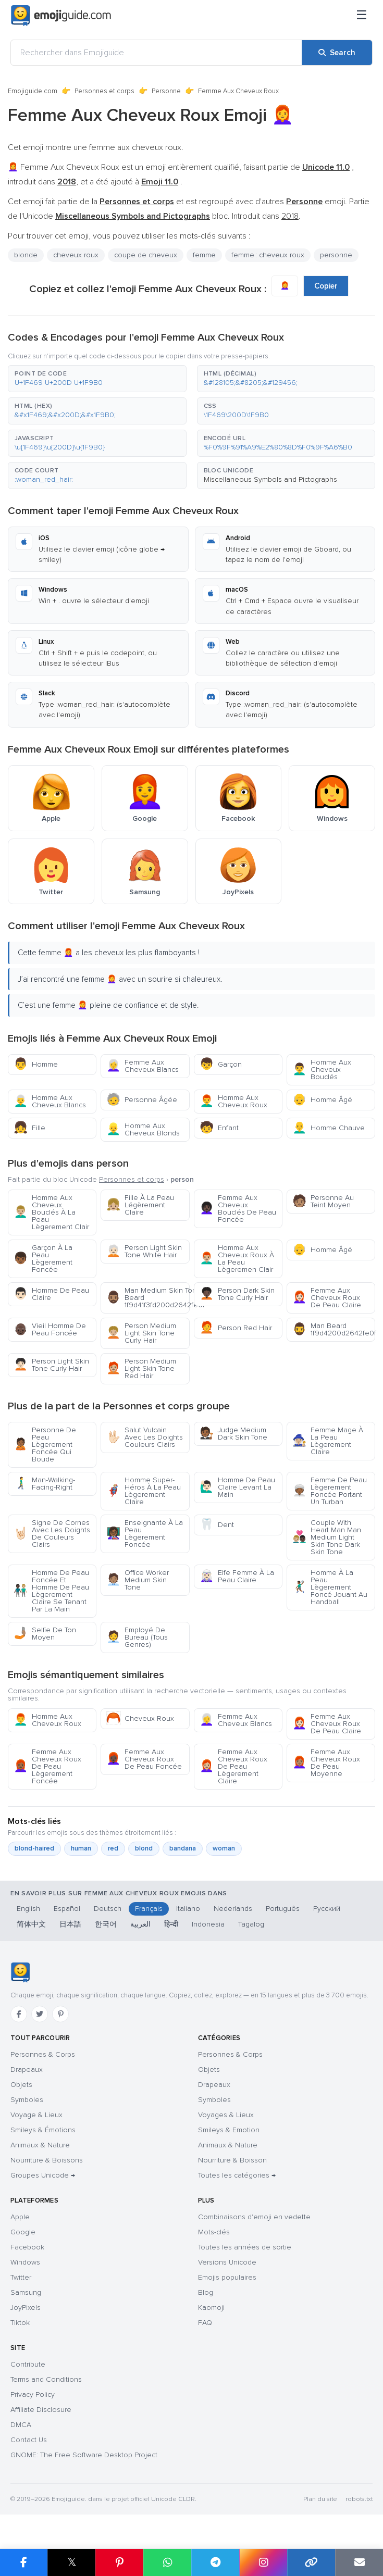  I want to click on Femme De Peau Lègerement Foncée Portant Un Turban, so click(329, 1490).